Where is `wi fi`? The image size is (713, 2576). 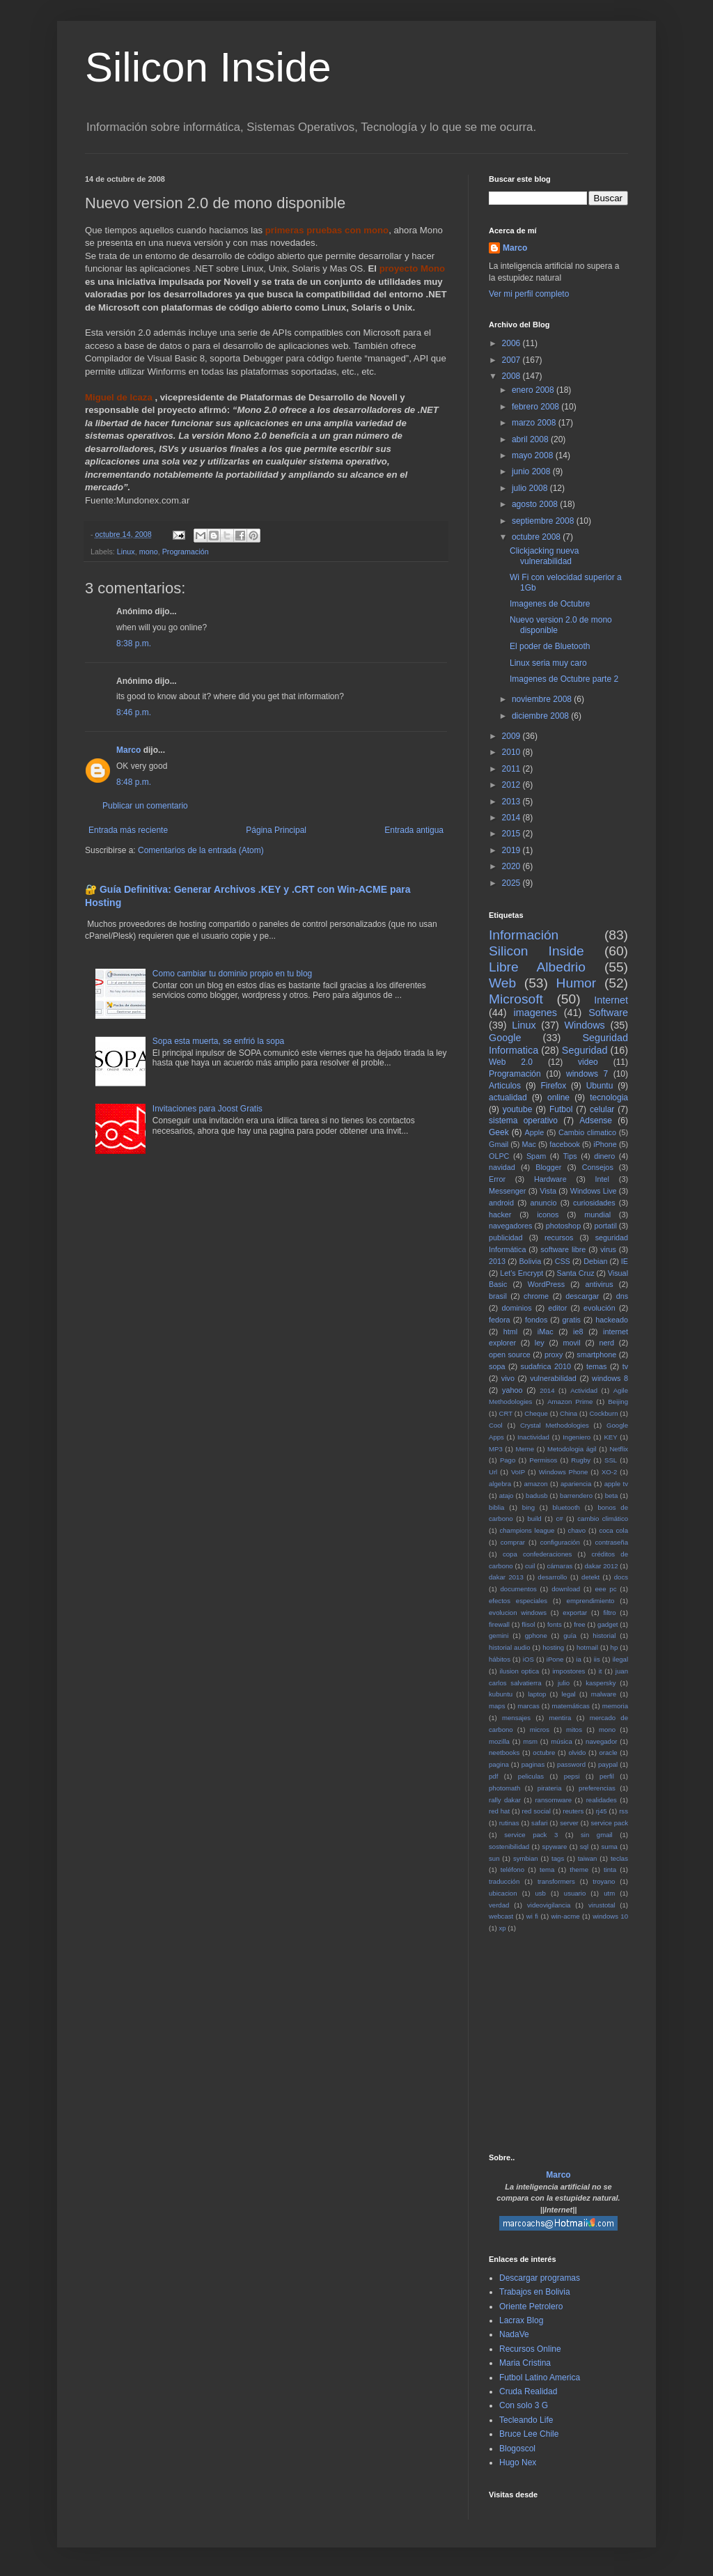 wi fi is located at coordinates (532, 1916).